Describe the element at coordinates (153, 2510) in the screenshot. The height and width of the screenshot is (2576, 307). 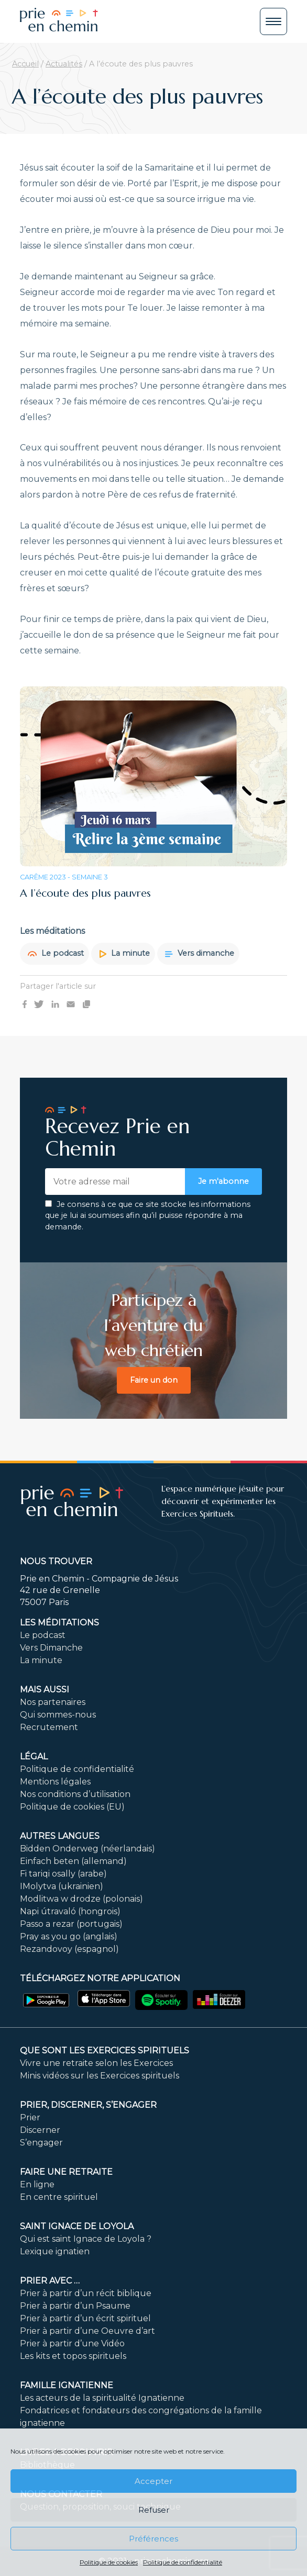
I see `Refuser` at that location.